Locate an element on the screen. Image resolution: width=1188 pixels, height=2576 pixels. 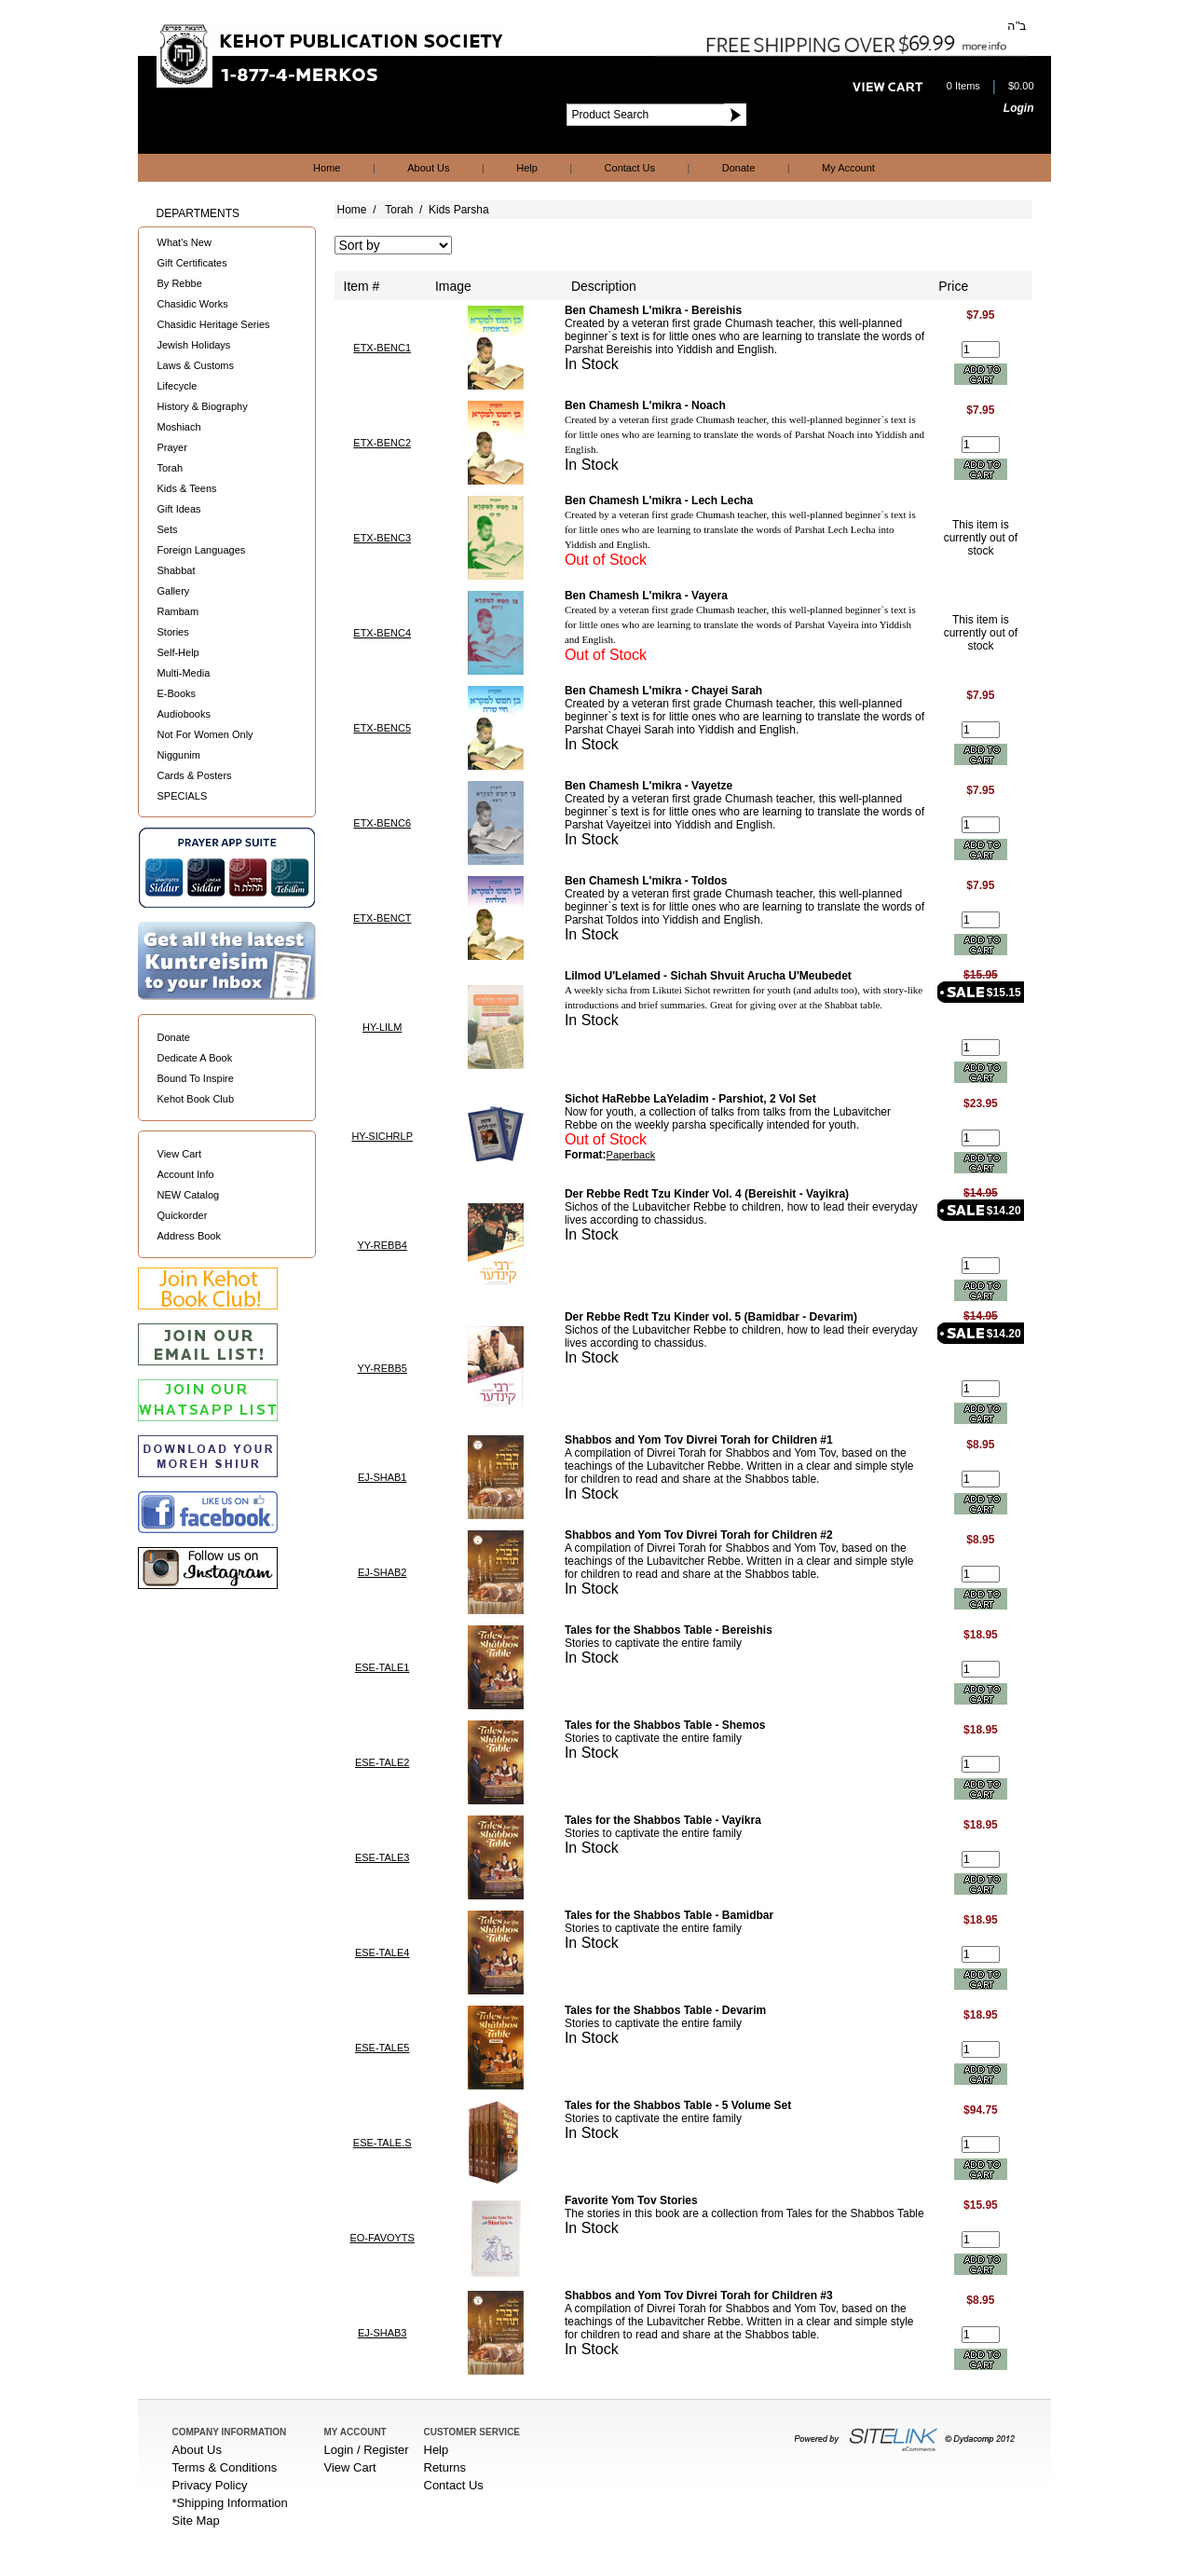
EJ-SHAB2 is located at coordinates (382, 1572).